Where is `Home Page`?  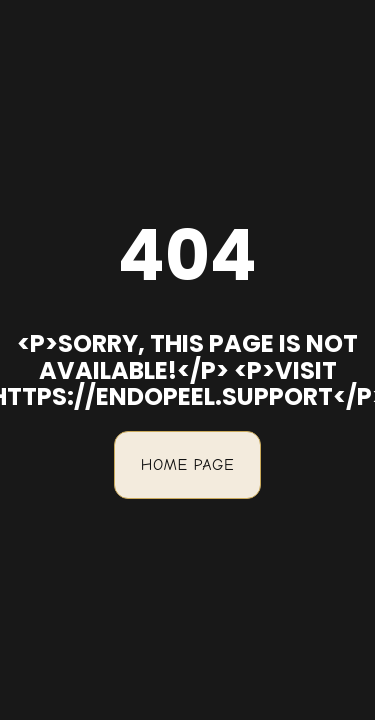
Home Page is located at coordinates (187, 465).